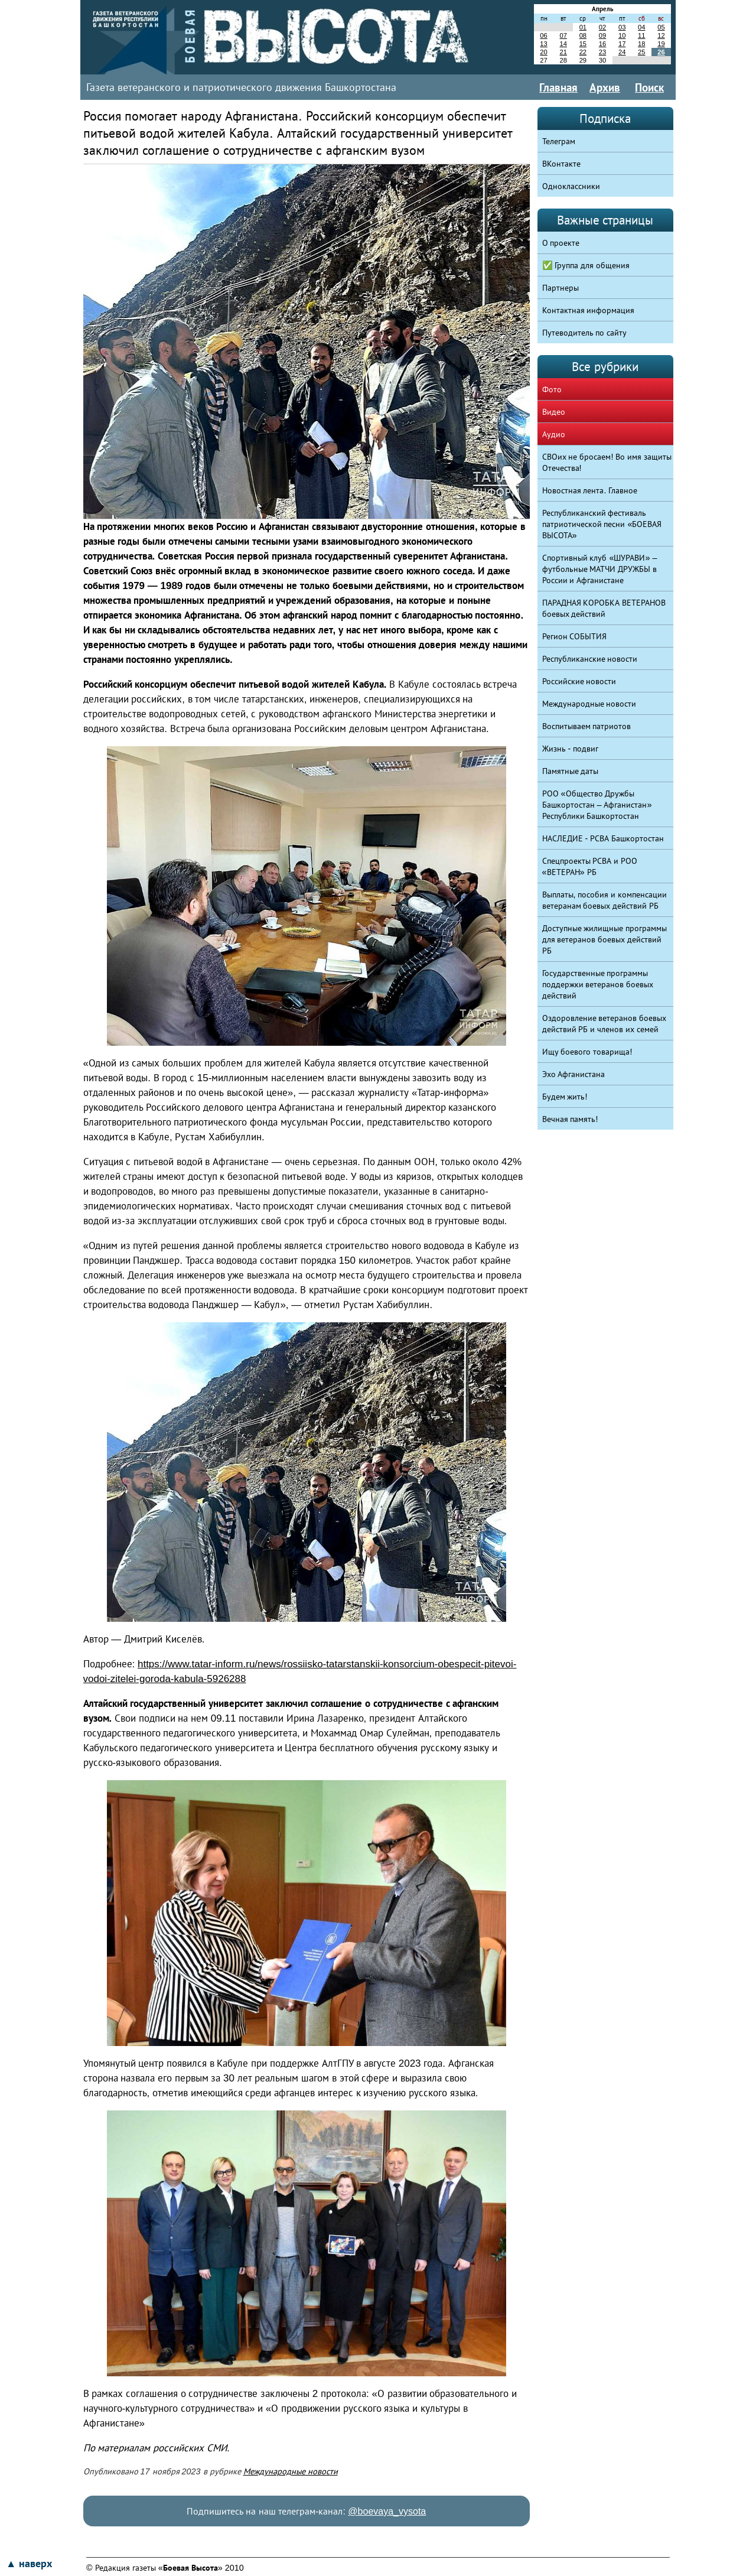  What do you see at coordinates (565, 1096) in the screenshot?
I see `Будем жить!` at bounding box center [565, 1096].